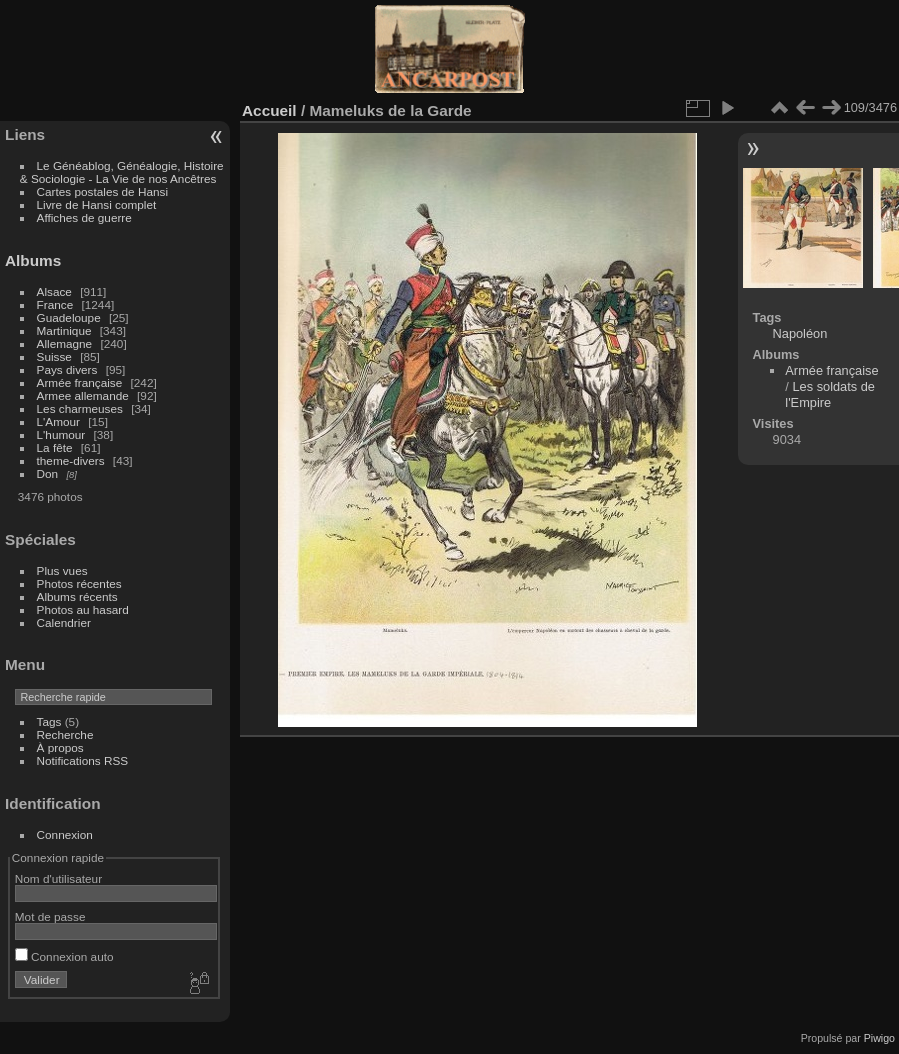 This screenshot has width=899, height=1054. I want to click on Photos au hasard, so click(83, 609).